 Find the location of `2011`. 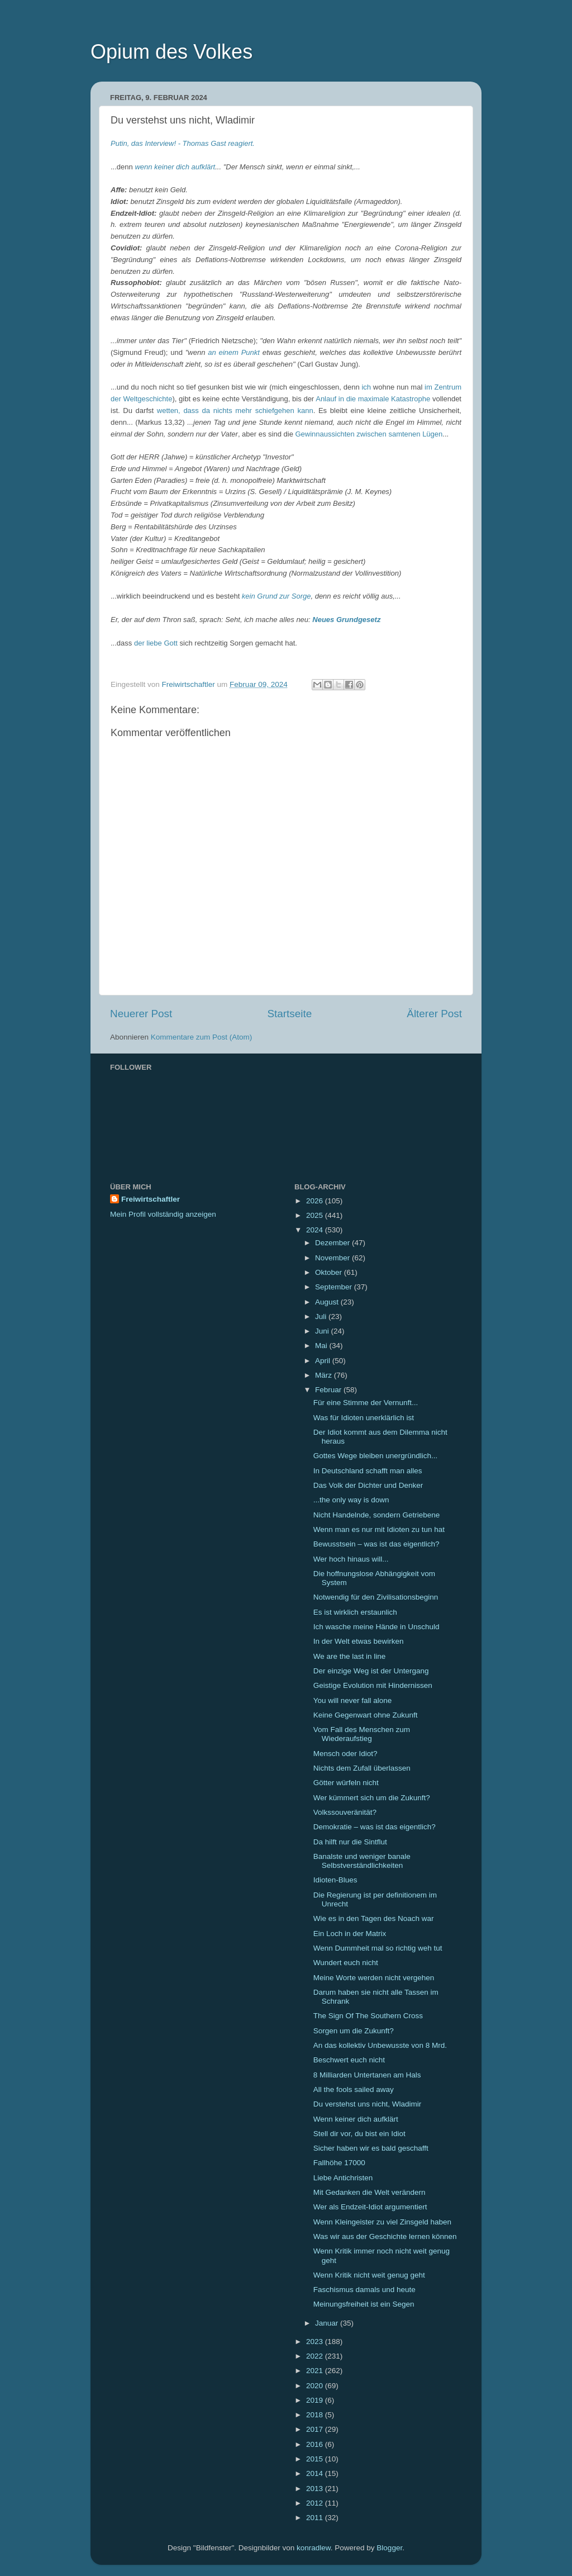

2011 is located at coordinates (315, 2517).